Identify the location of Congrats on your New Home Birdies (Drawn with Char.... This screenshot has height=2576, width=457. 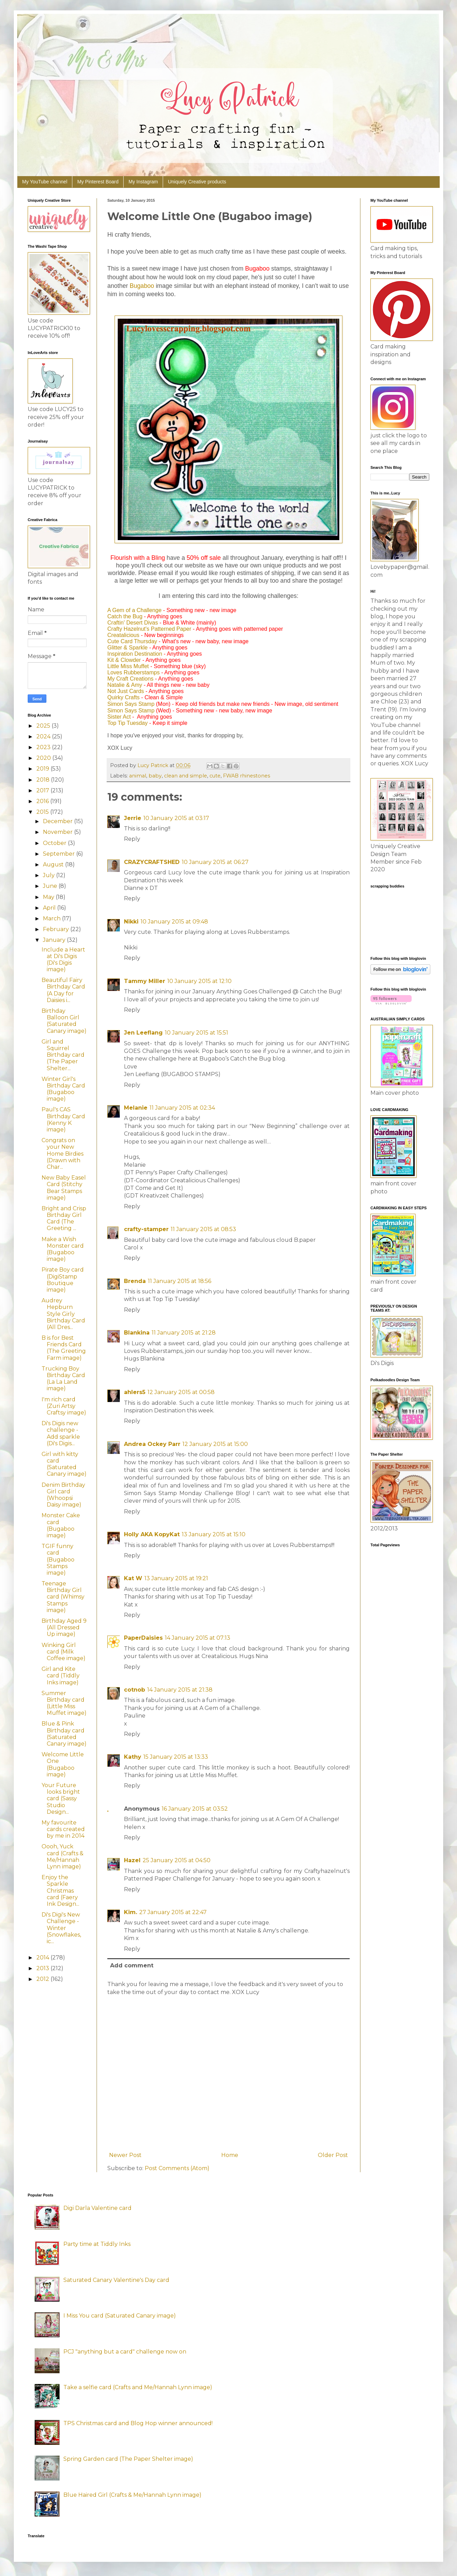
(62, 1153).